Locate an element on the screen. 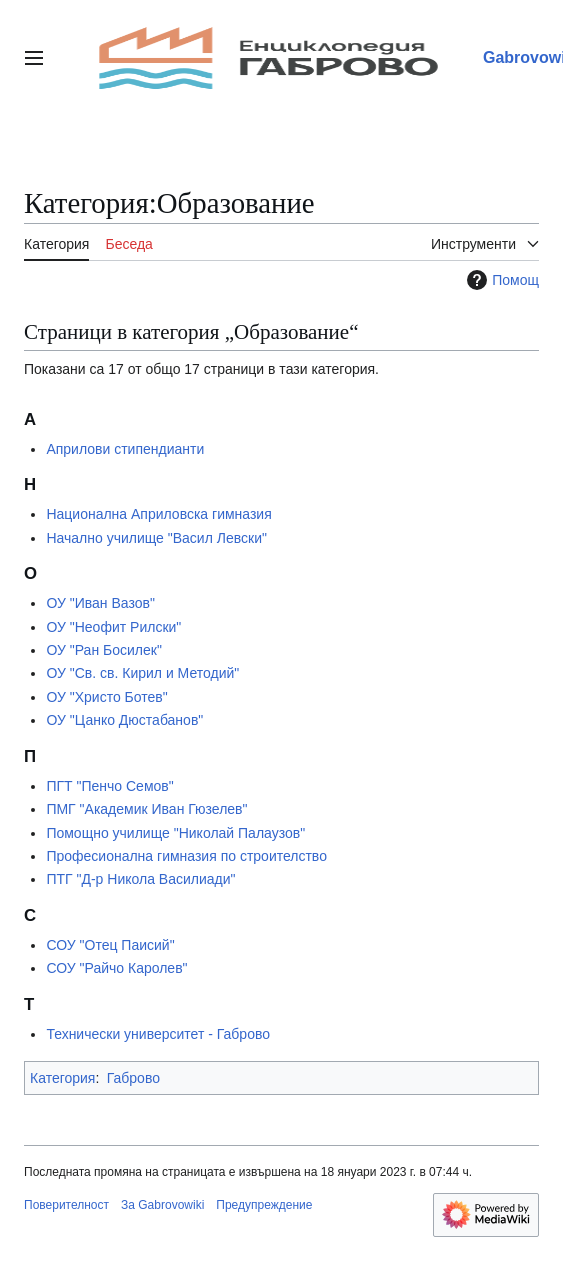 Image resolution: width=563 pixels, height=1281 pixels. Начално училище "Васил Левски" is located at coordinates (156, 538).